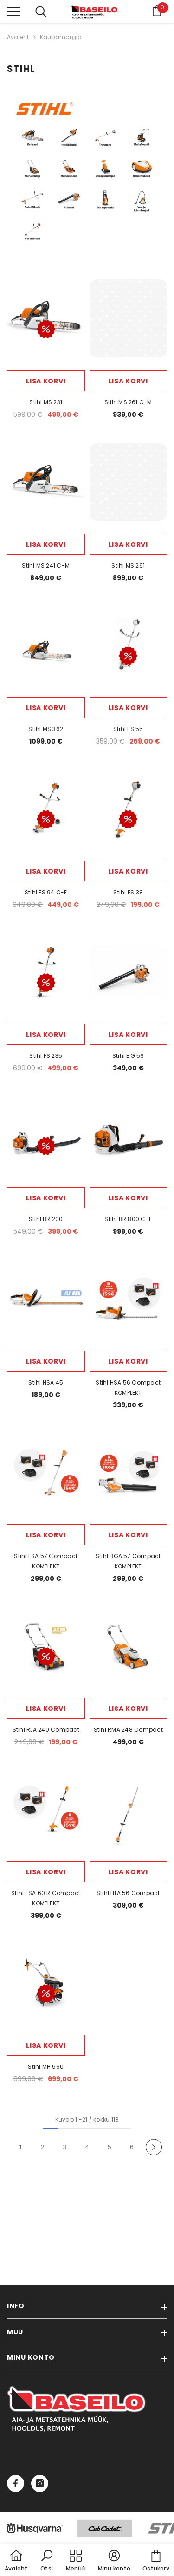 Image resolution: width=174 pixels, height=2576 pixels. I want to click on Lisa korvi, so click(45, 381).